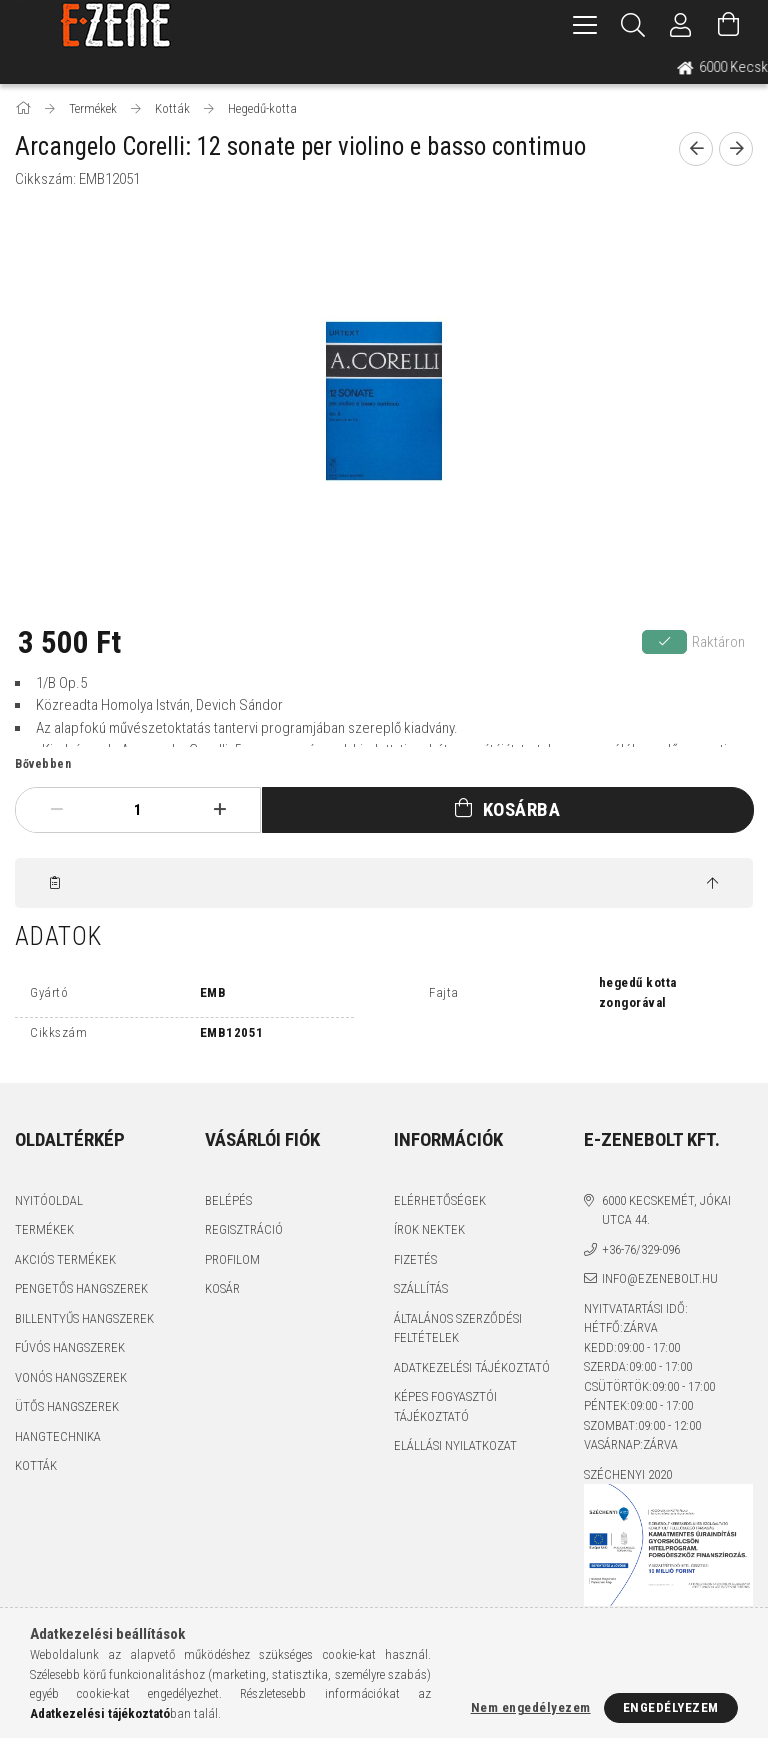  Describe the element at coordinates (222, 1288) in the screenshot. I see `Kosár` at that location.